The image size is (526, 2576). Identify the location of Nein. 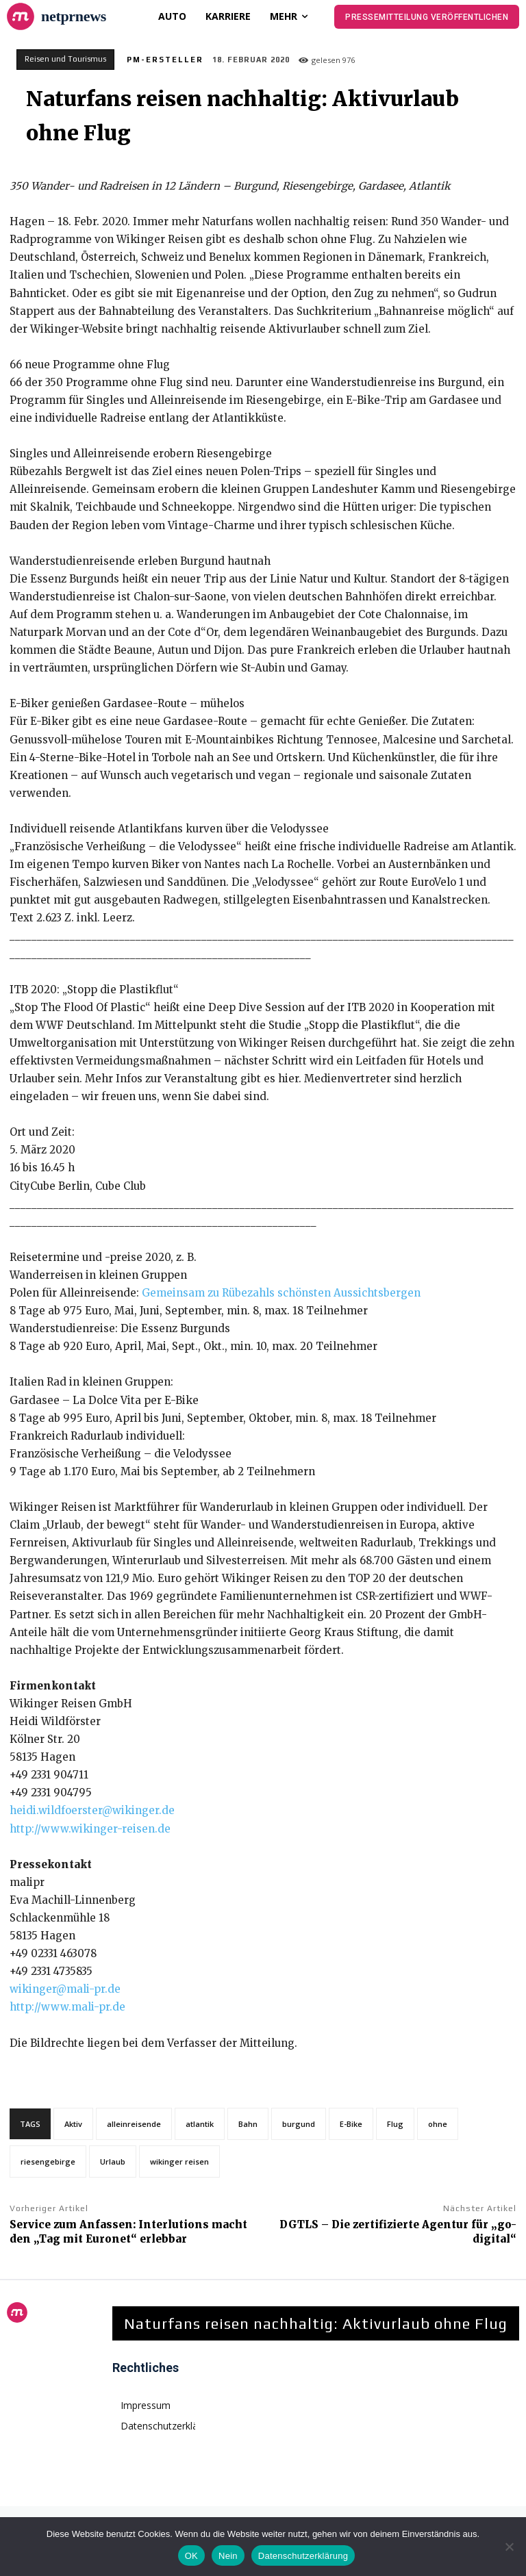
(228, 2556).